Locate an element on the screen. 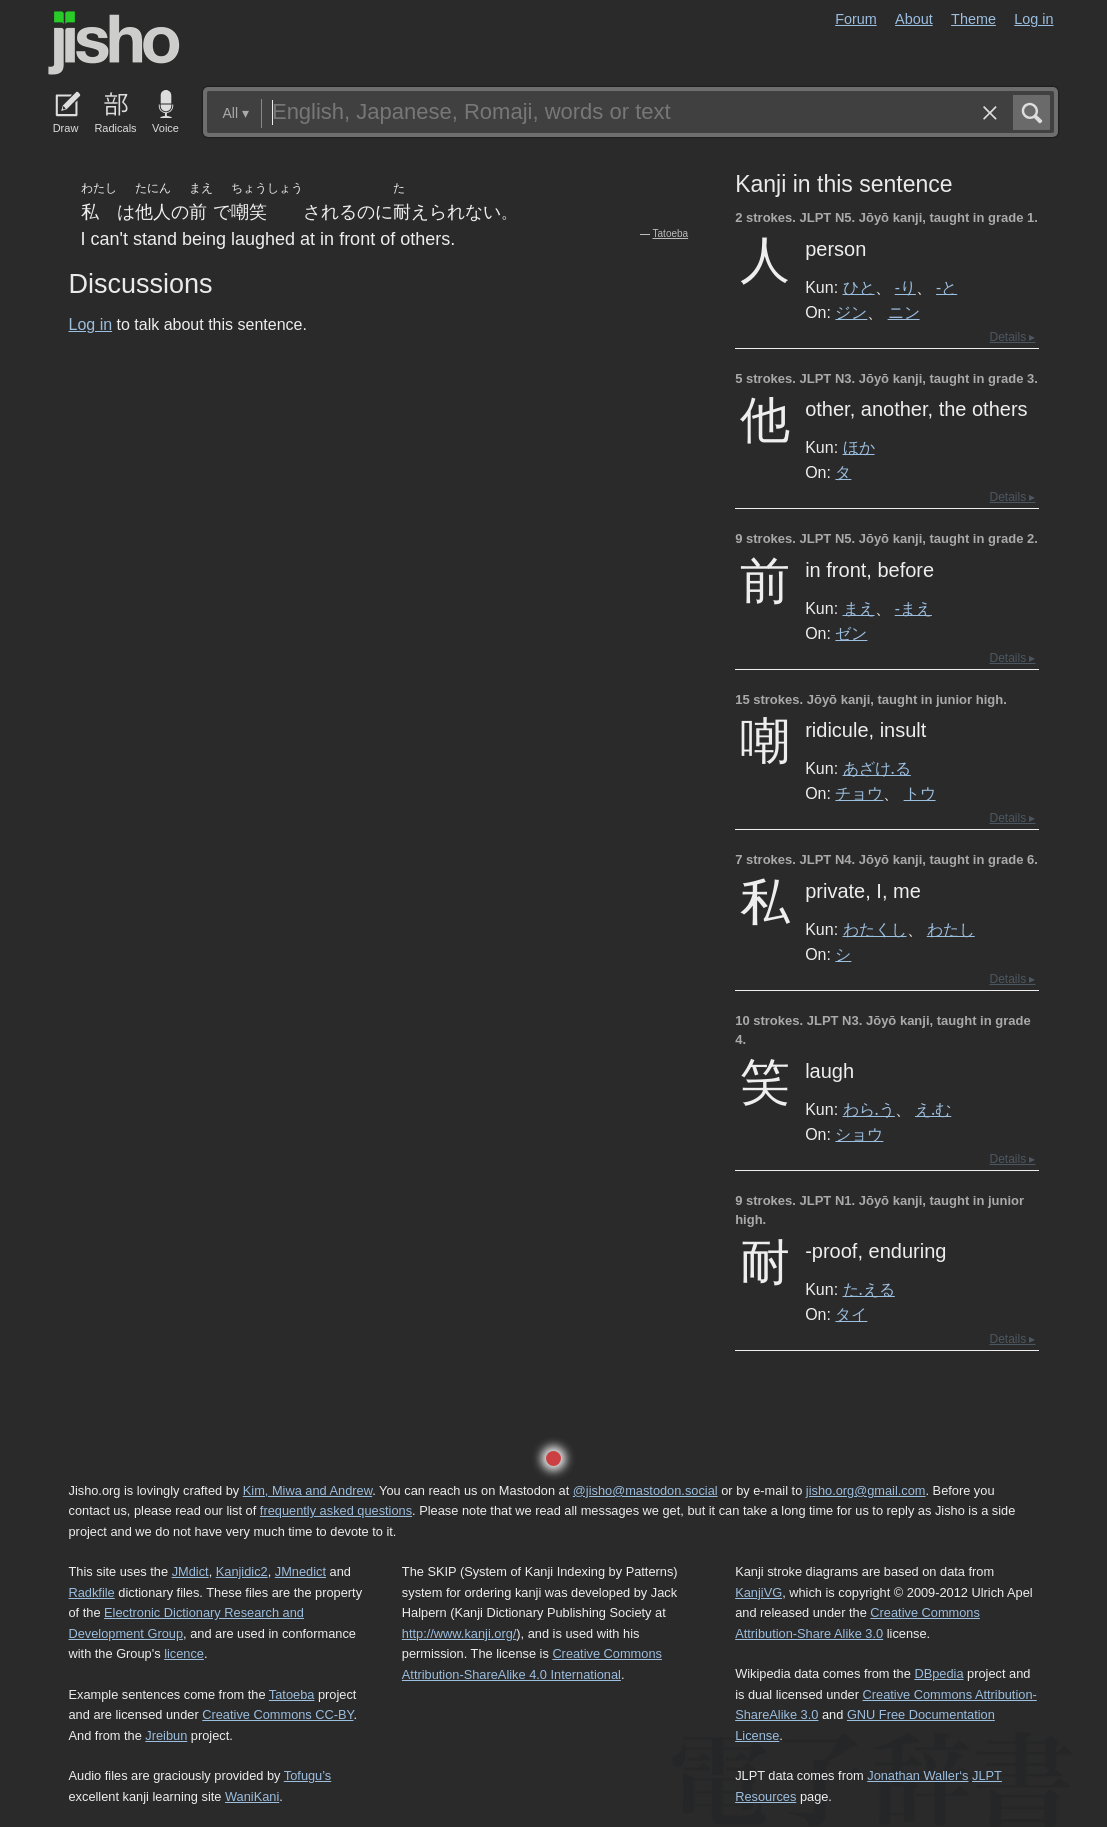  わら.う is located at coordinates (869, 1109).